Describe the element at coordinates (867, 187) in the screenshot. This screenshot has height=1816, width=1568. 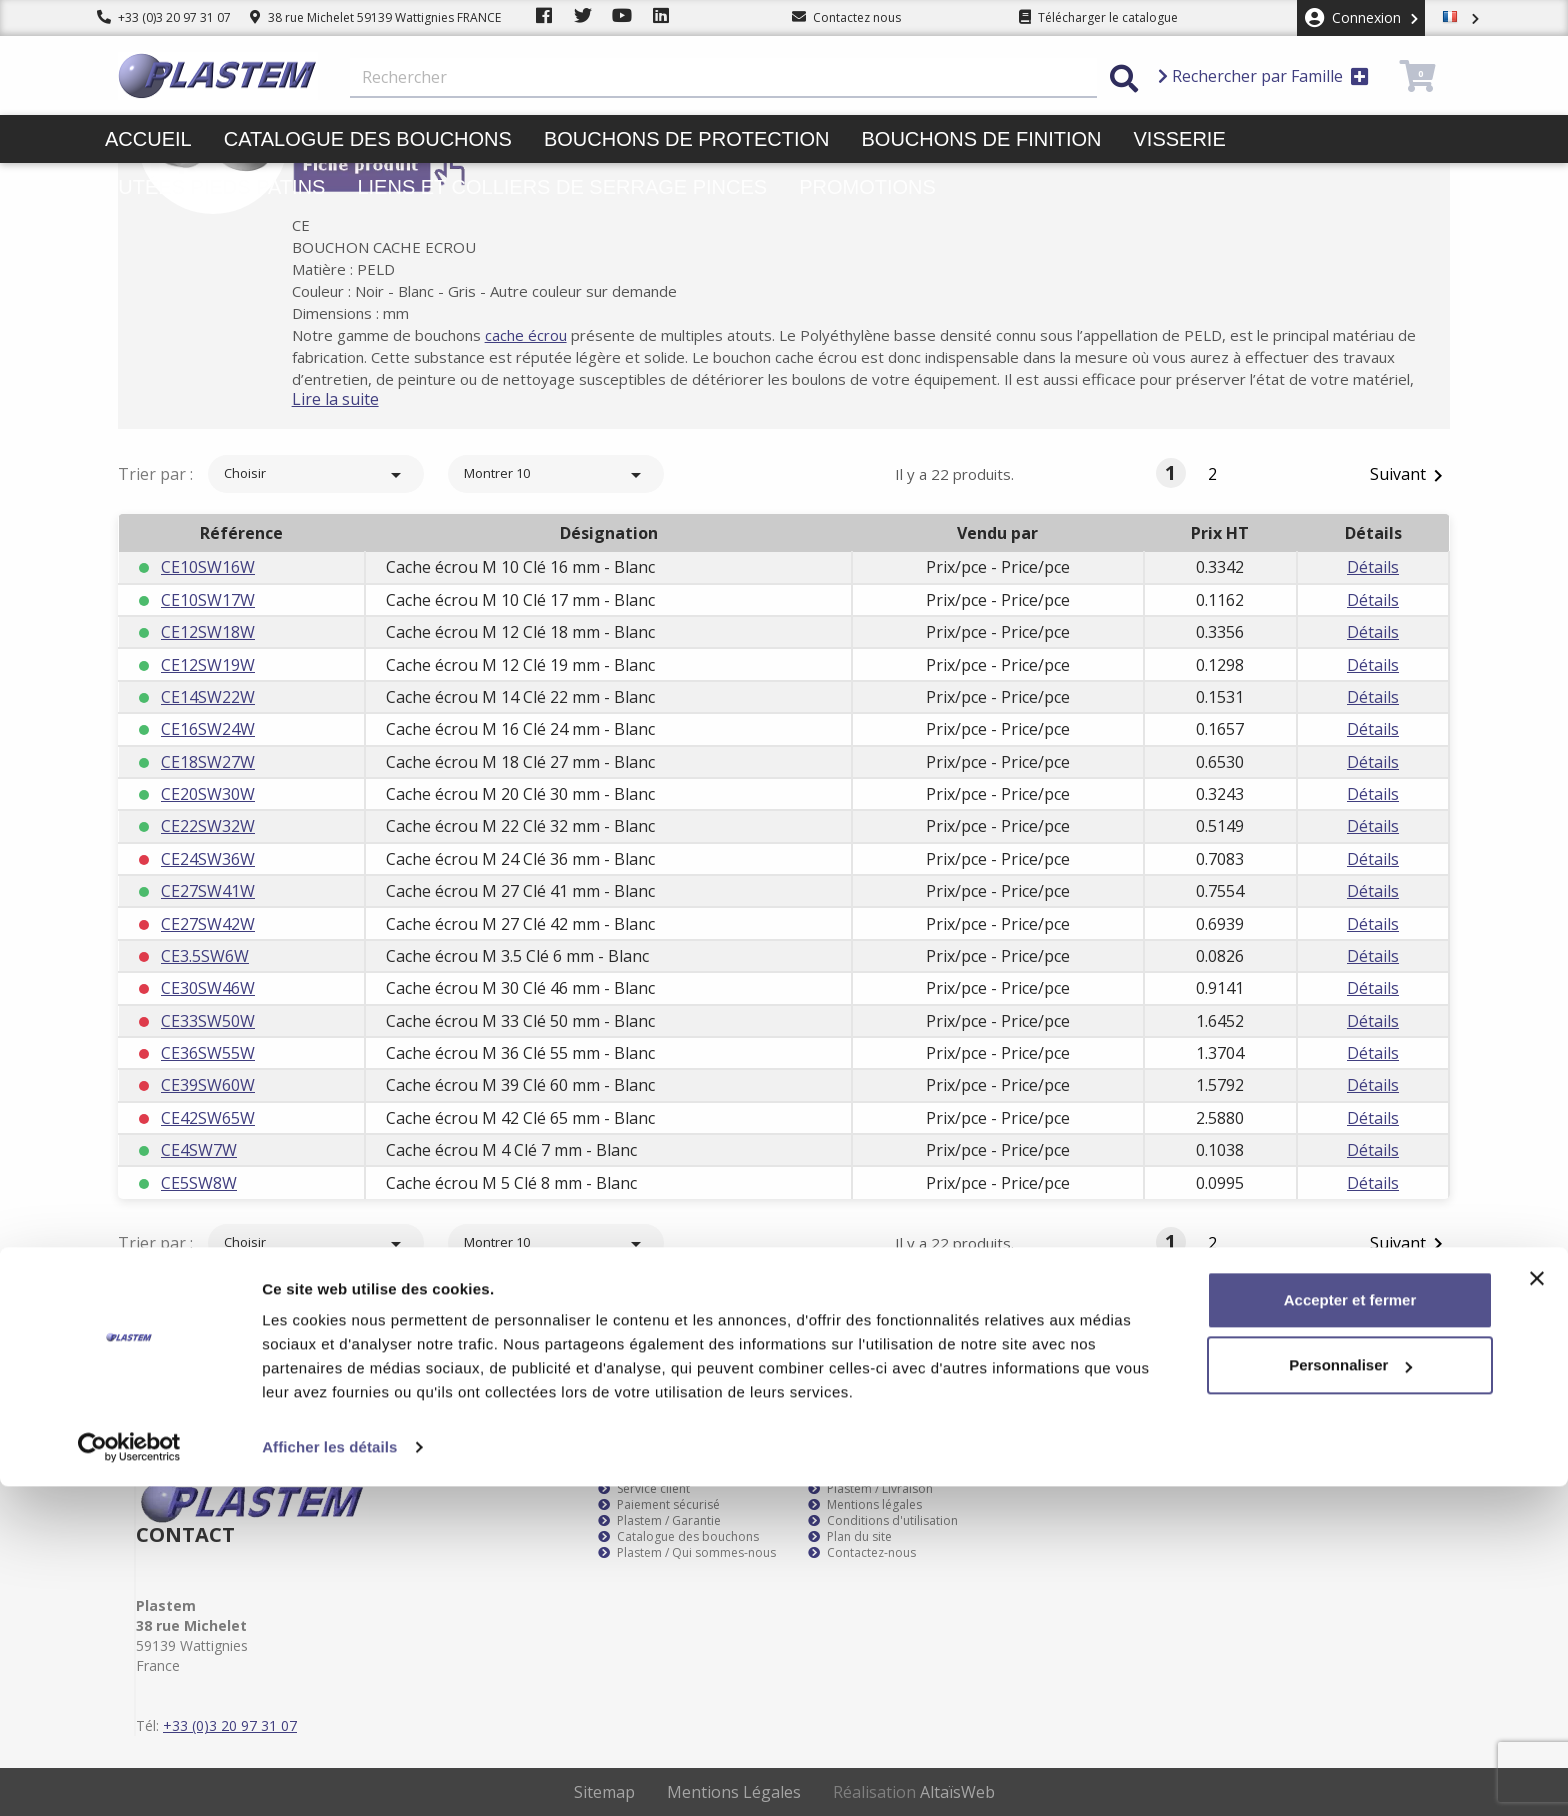
I see `Promotions` at that location.